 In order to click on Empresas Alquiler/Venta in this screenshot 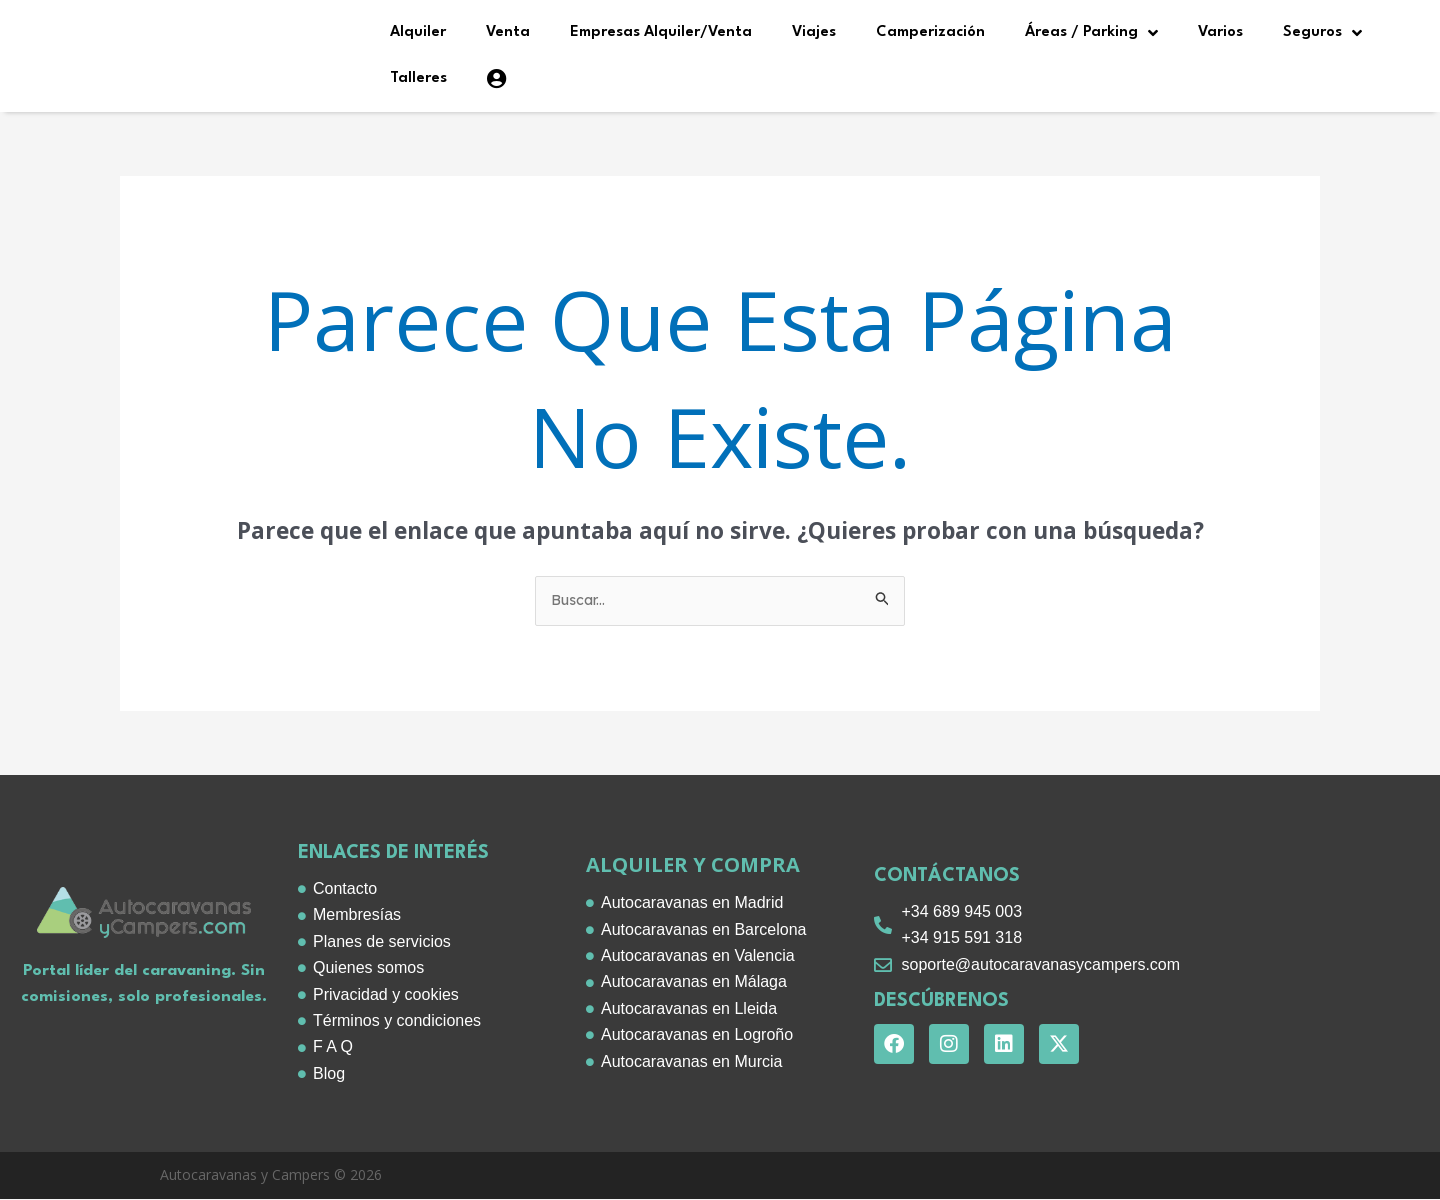, I will do `click(661, 32)`.